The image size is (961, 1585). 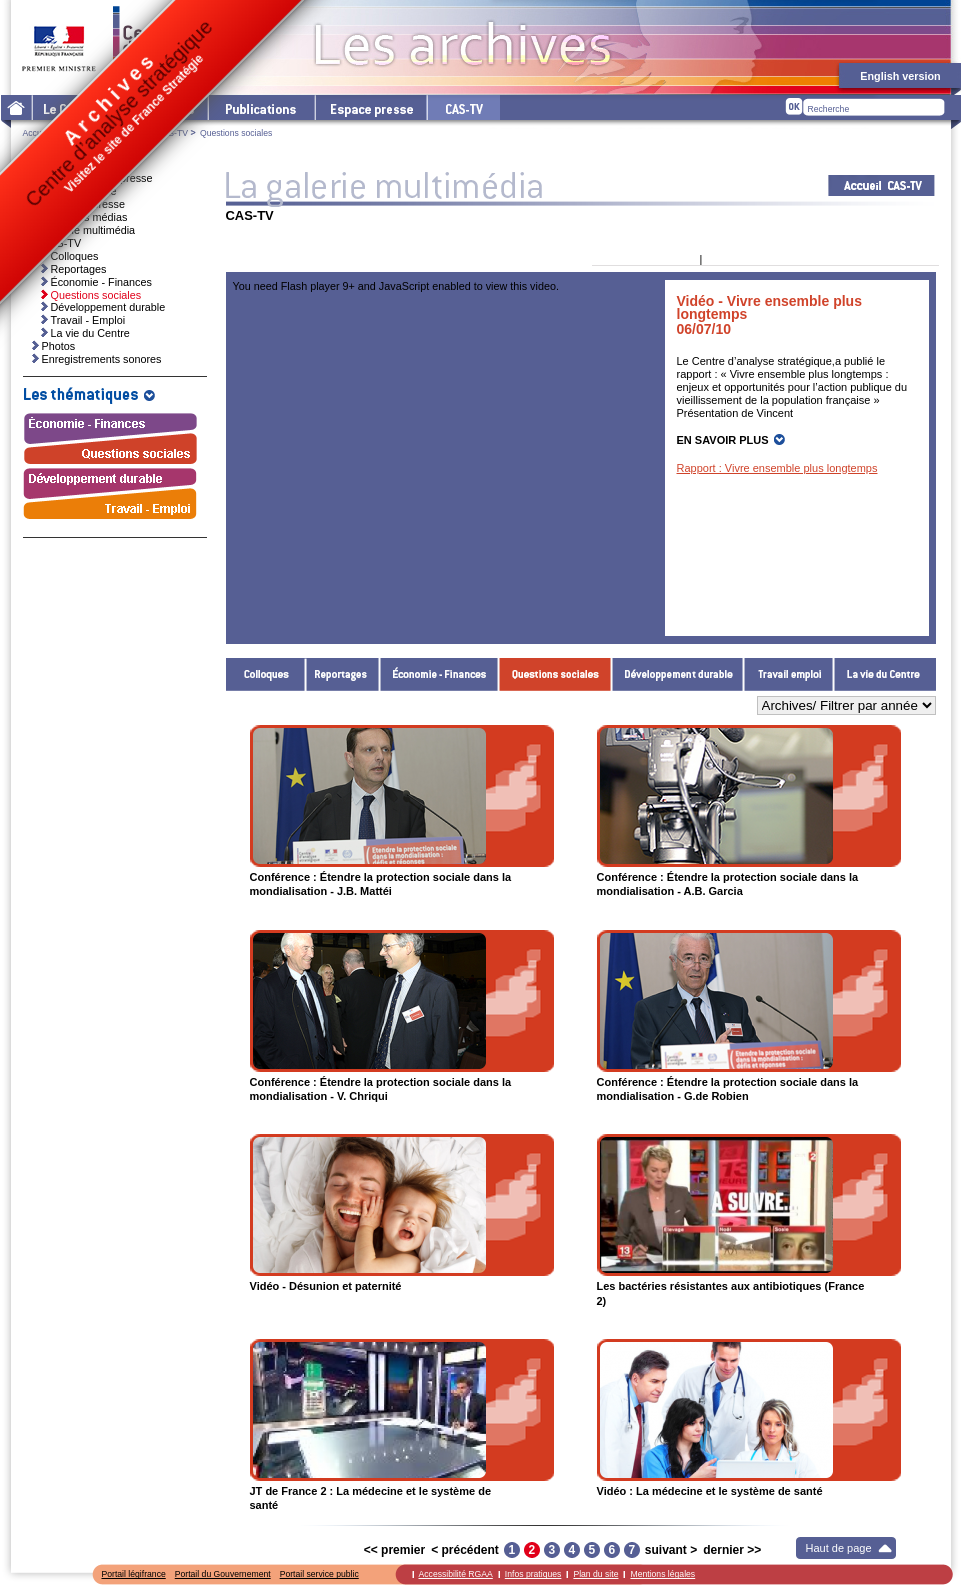 What do you see at coordinates (463, 107) in the screenshot?
I see `cas-tv` at bounding box center [463, 107].